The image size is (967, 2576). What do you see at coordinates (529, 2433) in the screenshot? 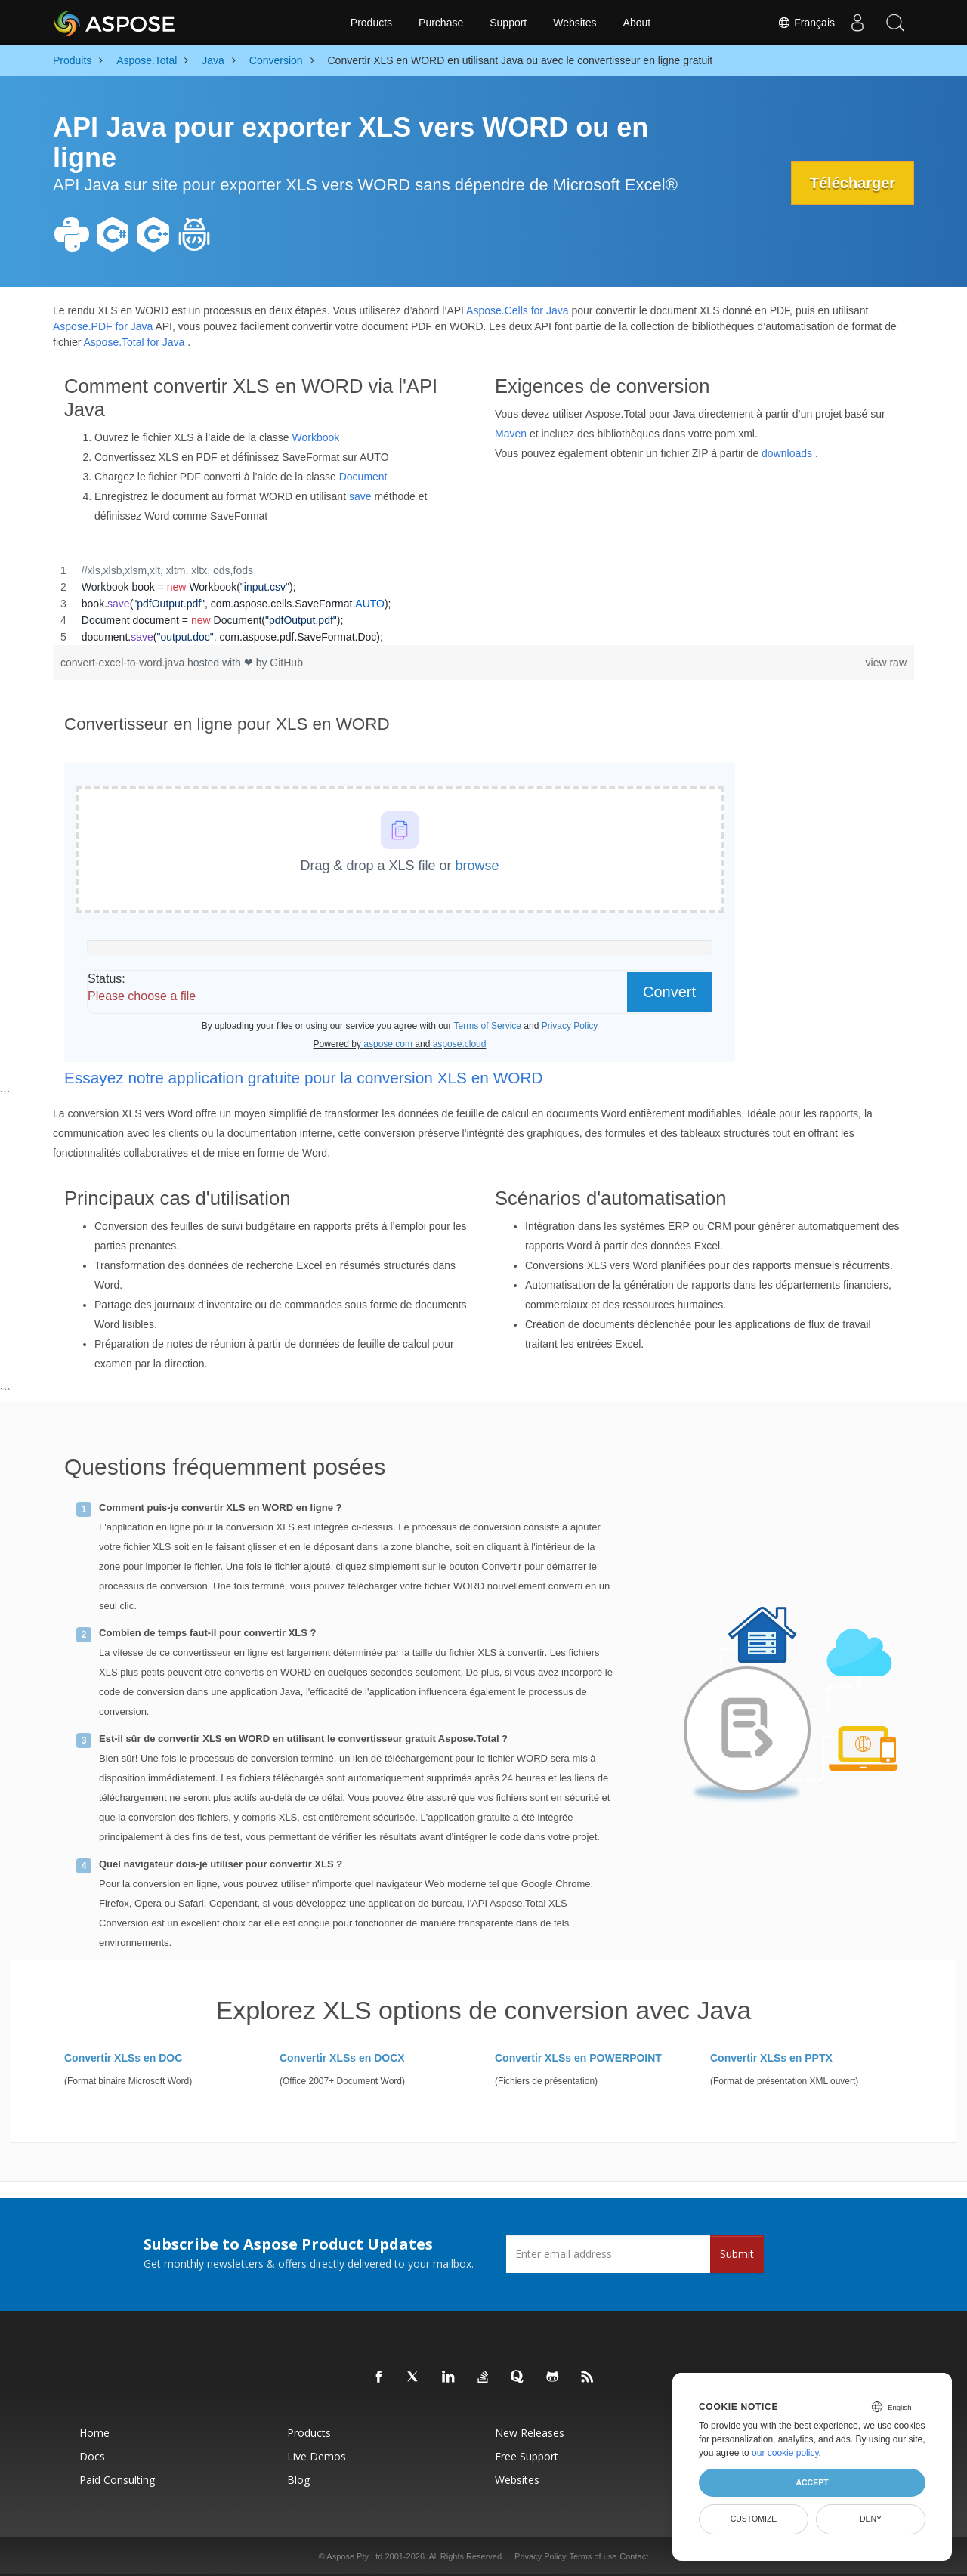
I see `New Releases` at bounding box center [529, 2433].